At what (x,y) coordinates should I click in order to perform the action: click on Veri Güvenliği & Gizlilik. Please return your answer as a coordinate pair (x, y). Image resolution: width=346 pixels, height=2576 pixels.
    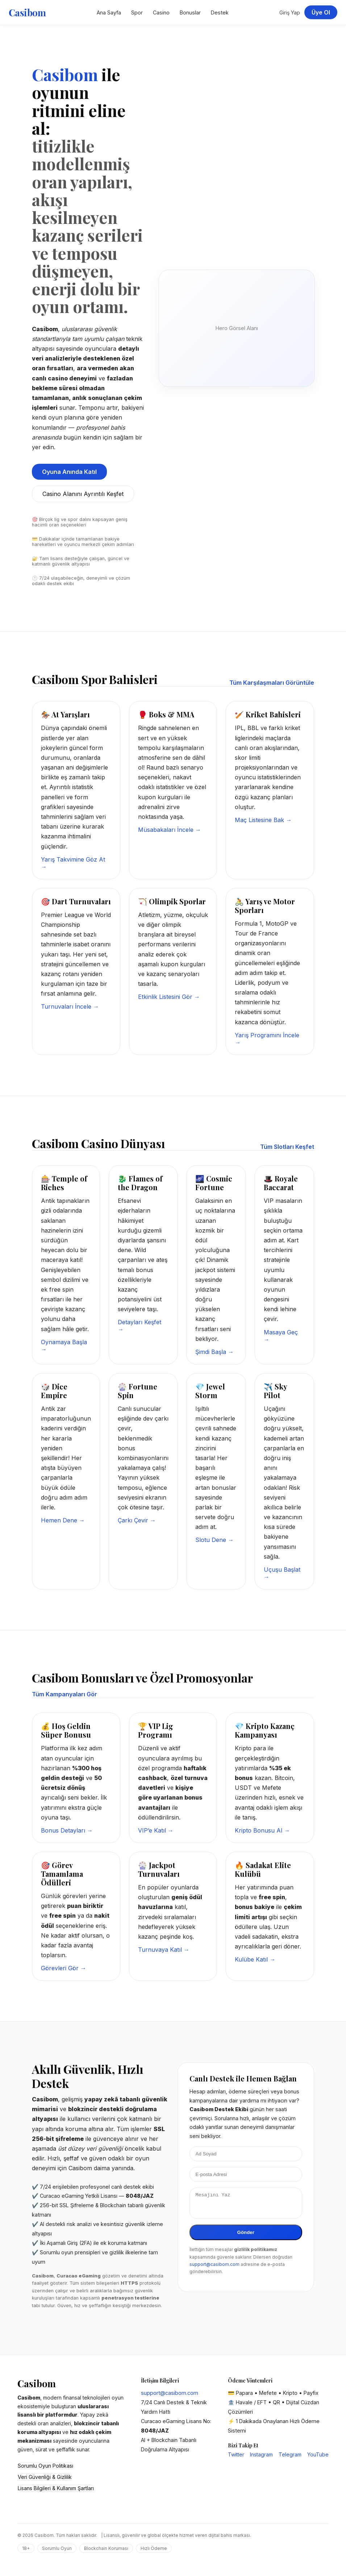
    Looking at the image, I should click on (45, 2477).